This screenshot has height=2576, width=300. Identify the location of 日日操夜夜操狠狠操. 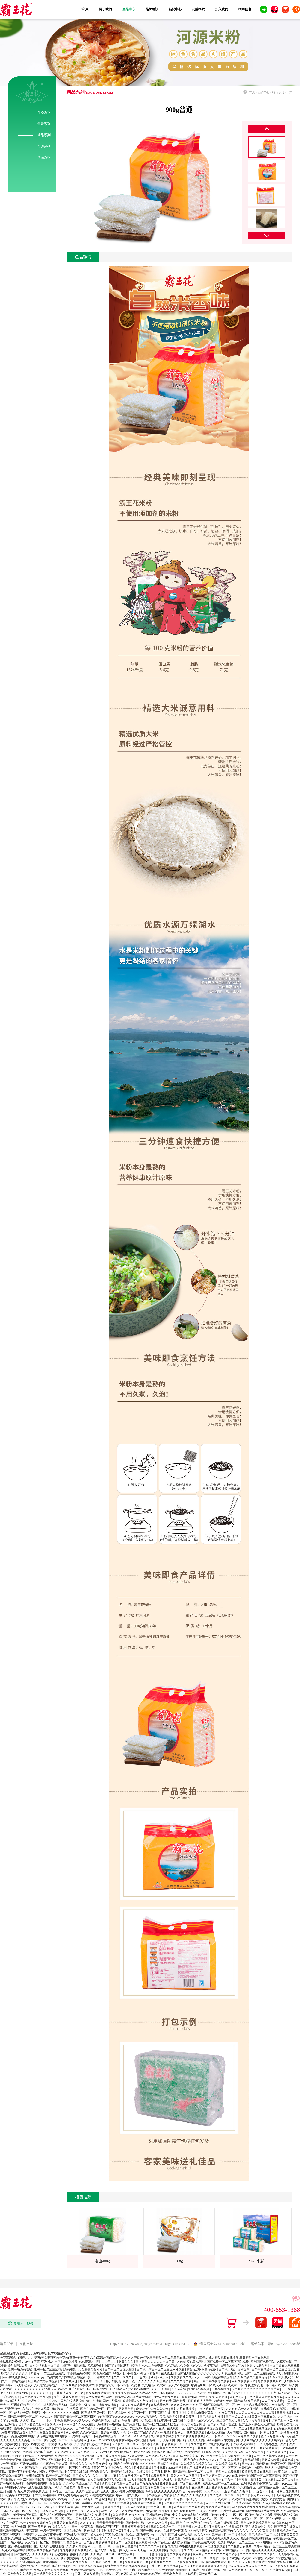
(135, 2526).